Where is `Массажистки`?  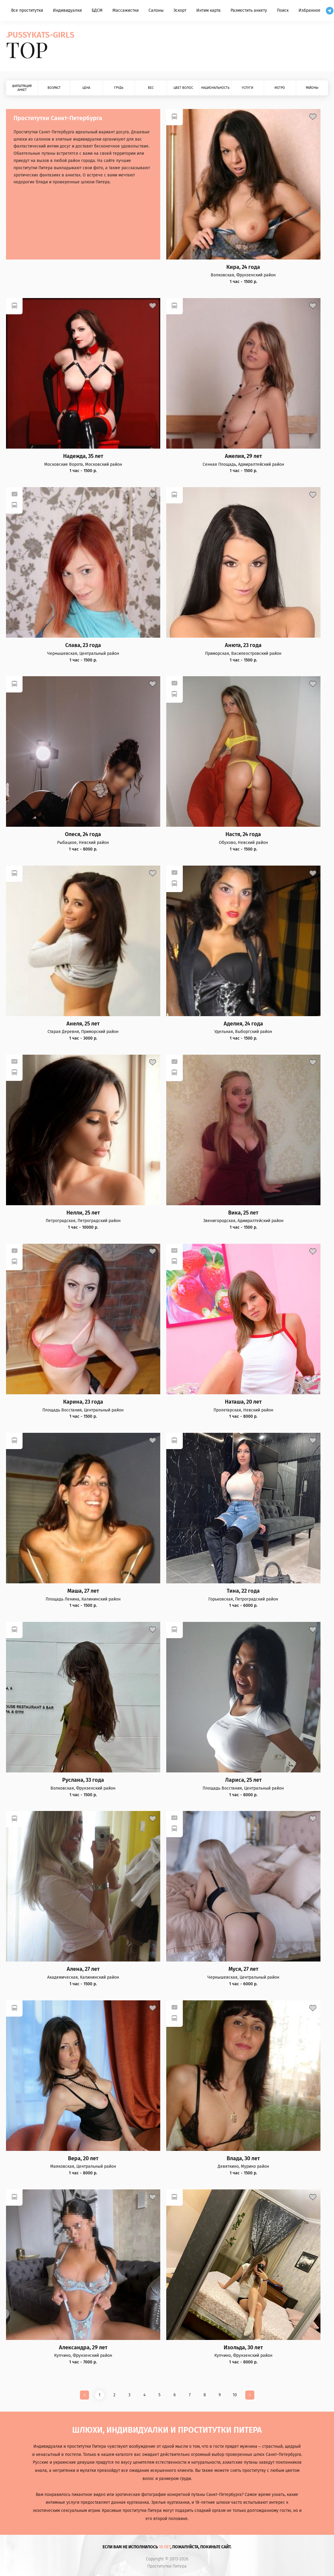
Массажистки is located at coordinates (125, 10).